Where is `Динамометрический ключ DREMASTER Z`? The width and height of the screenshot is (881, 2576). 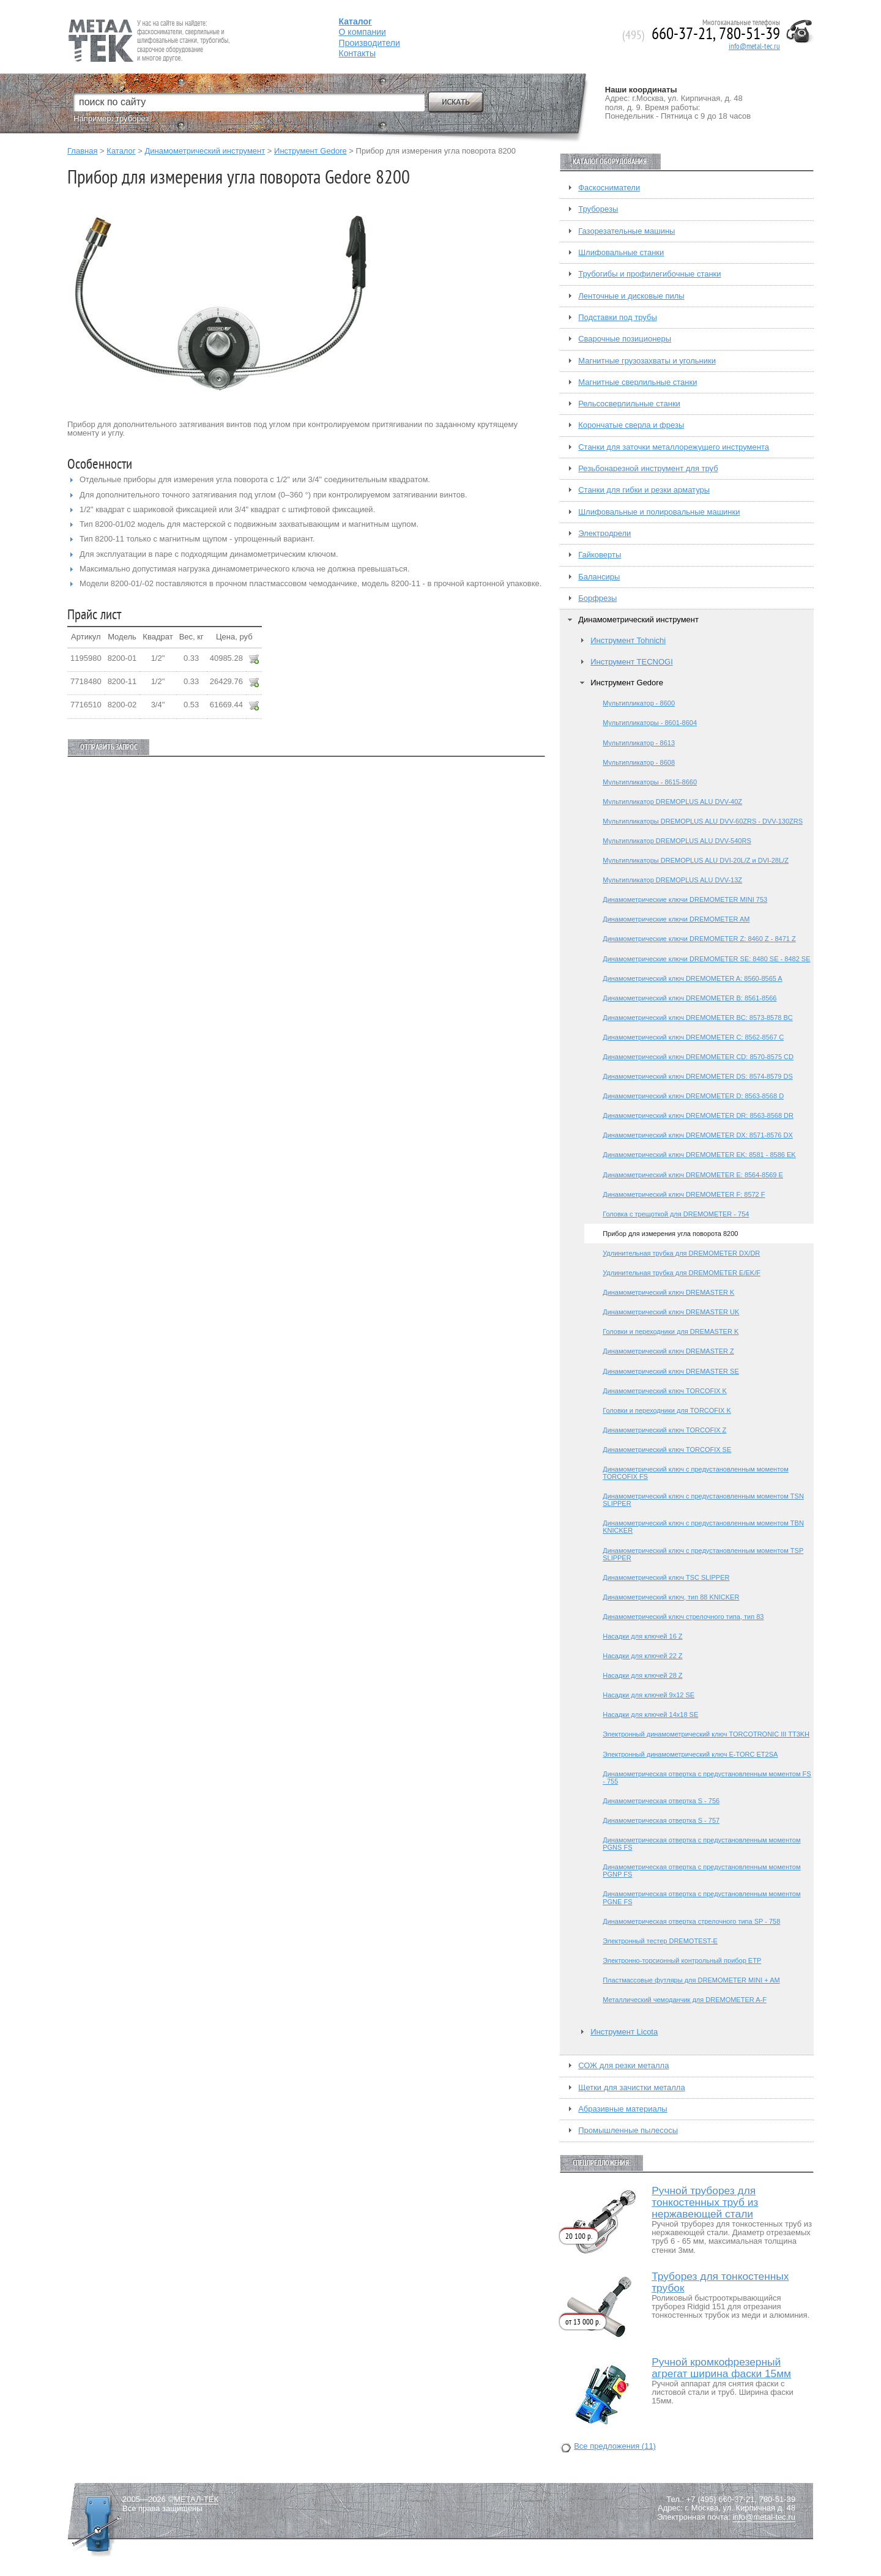 Динамометрический ключ DREMASTER Z is located at coordinates (668, 1351).